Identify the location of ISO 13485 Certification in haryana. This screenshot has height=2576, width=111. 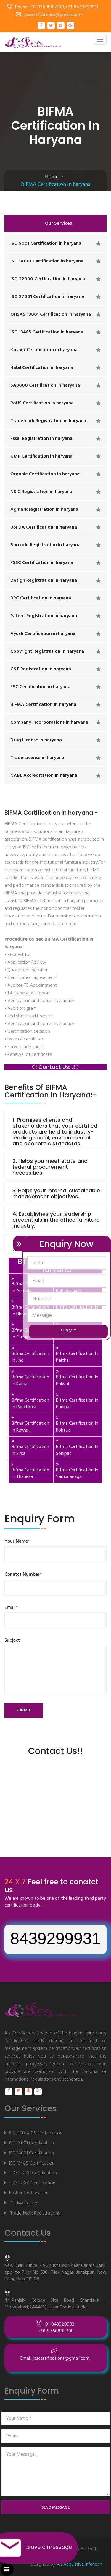
(46, 332).